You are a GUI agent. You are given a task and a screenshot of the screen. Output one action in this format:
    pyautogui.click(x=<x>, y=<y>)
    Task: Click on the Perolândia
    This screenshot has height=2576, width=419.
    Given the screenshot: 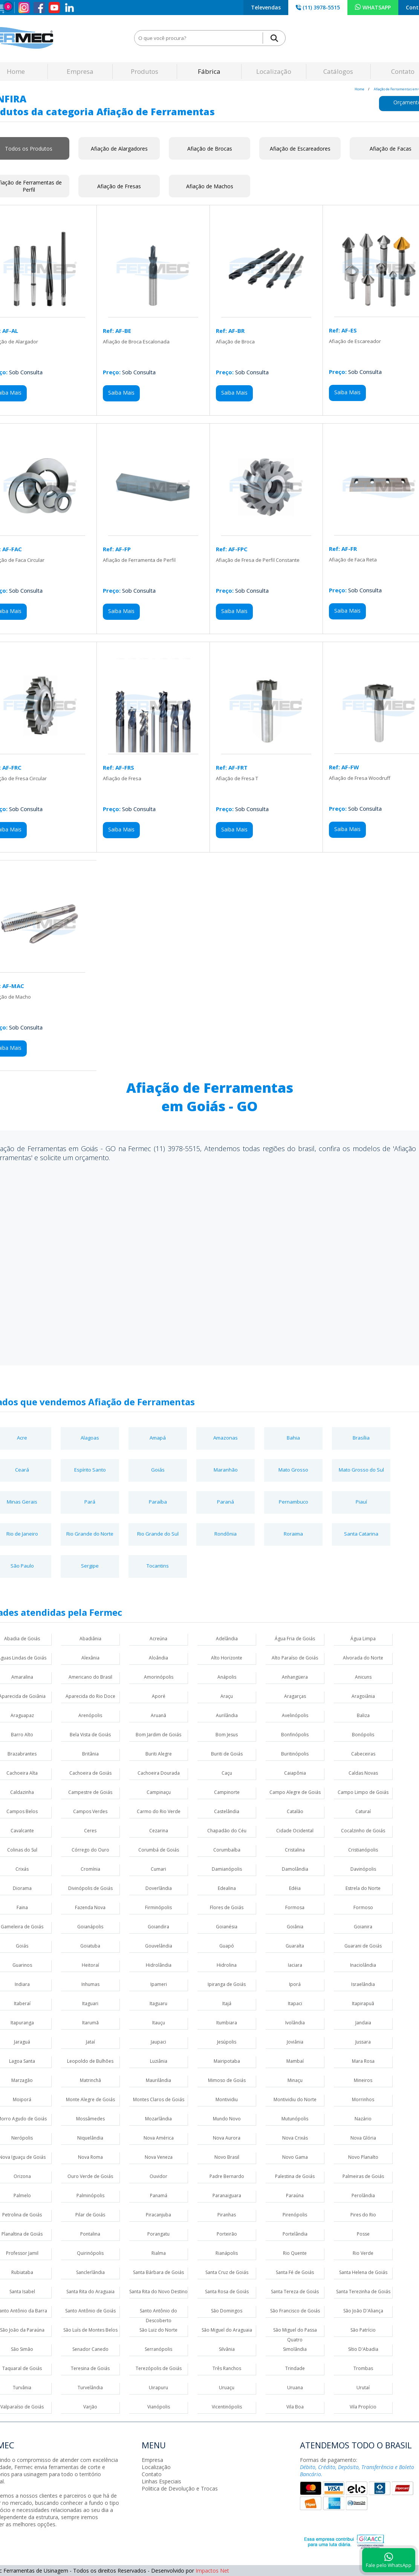 What is the action you would take?
    pyautogui.click(x=363, y=2195)
    